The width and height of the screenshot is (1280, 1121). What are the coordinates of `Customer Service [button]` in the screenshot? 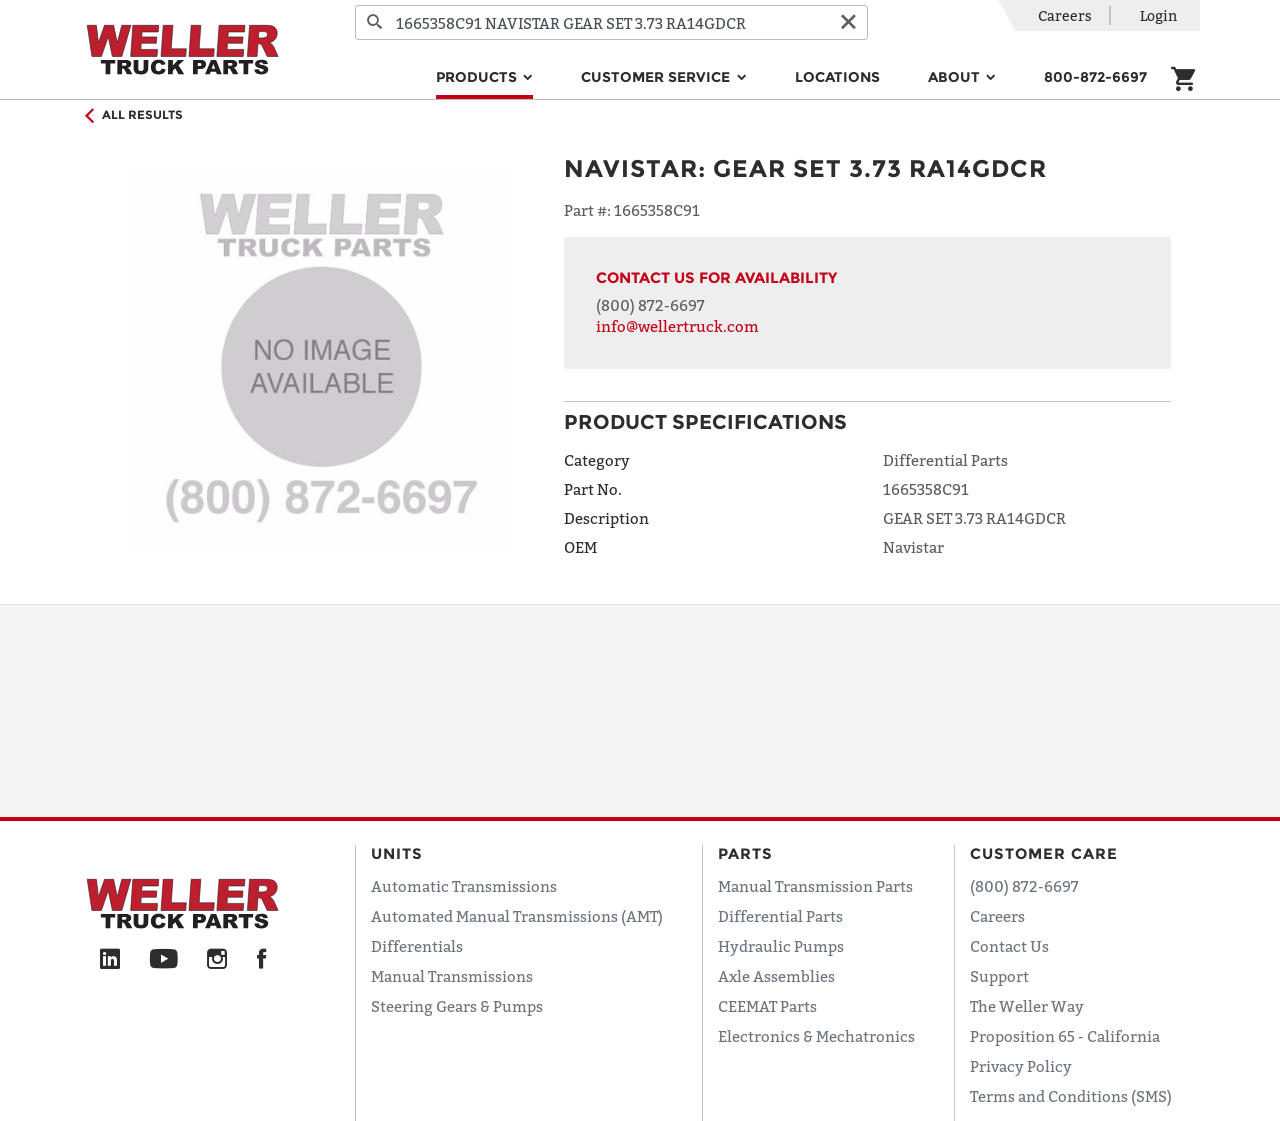 It's located at (657, 77).